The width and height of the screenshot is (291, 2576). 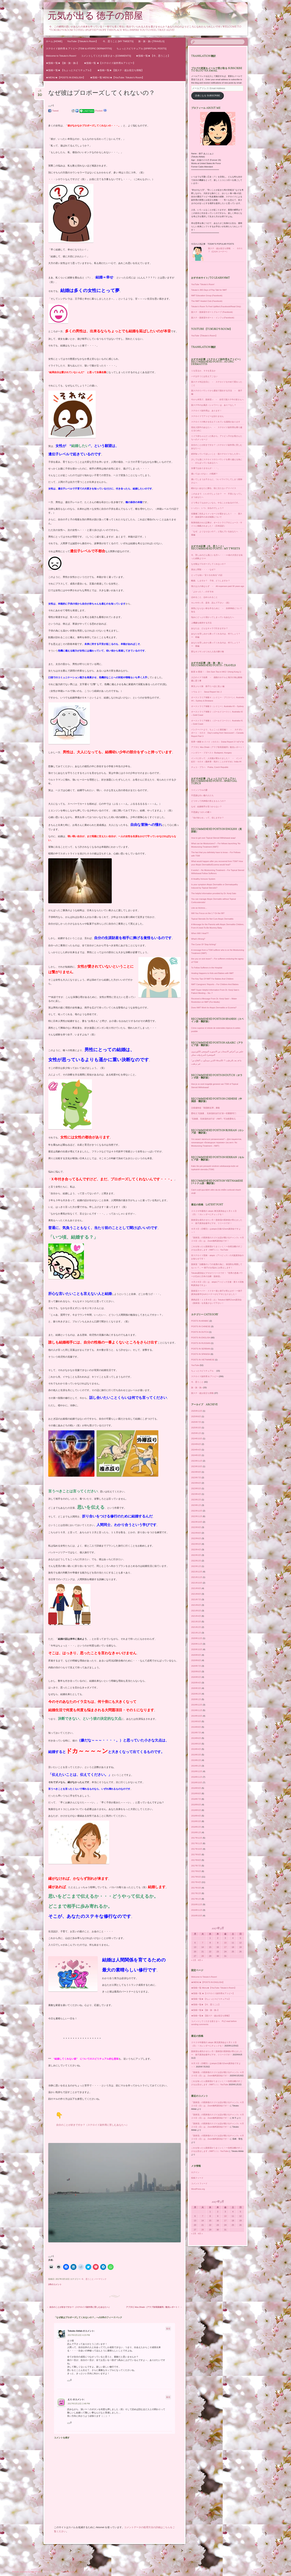 I want to click on 上機嫌を維持する方法, so click(x=201, y=623).